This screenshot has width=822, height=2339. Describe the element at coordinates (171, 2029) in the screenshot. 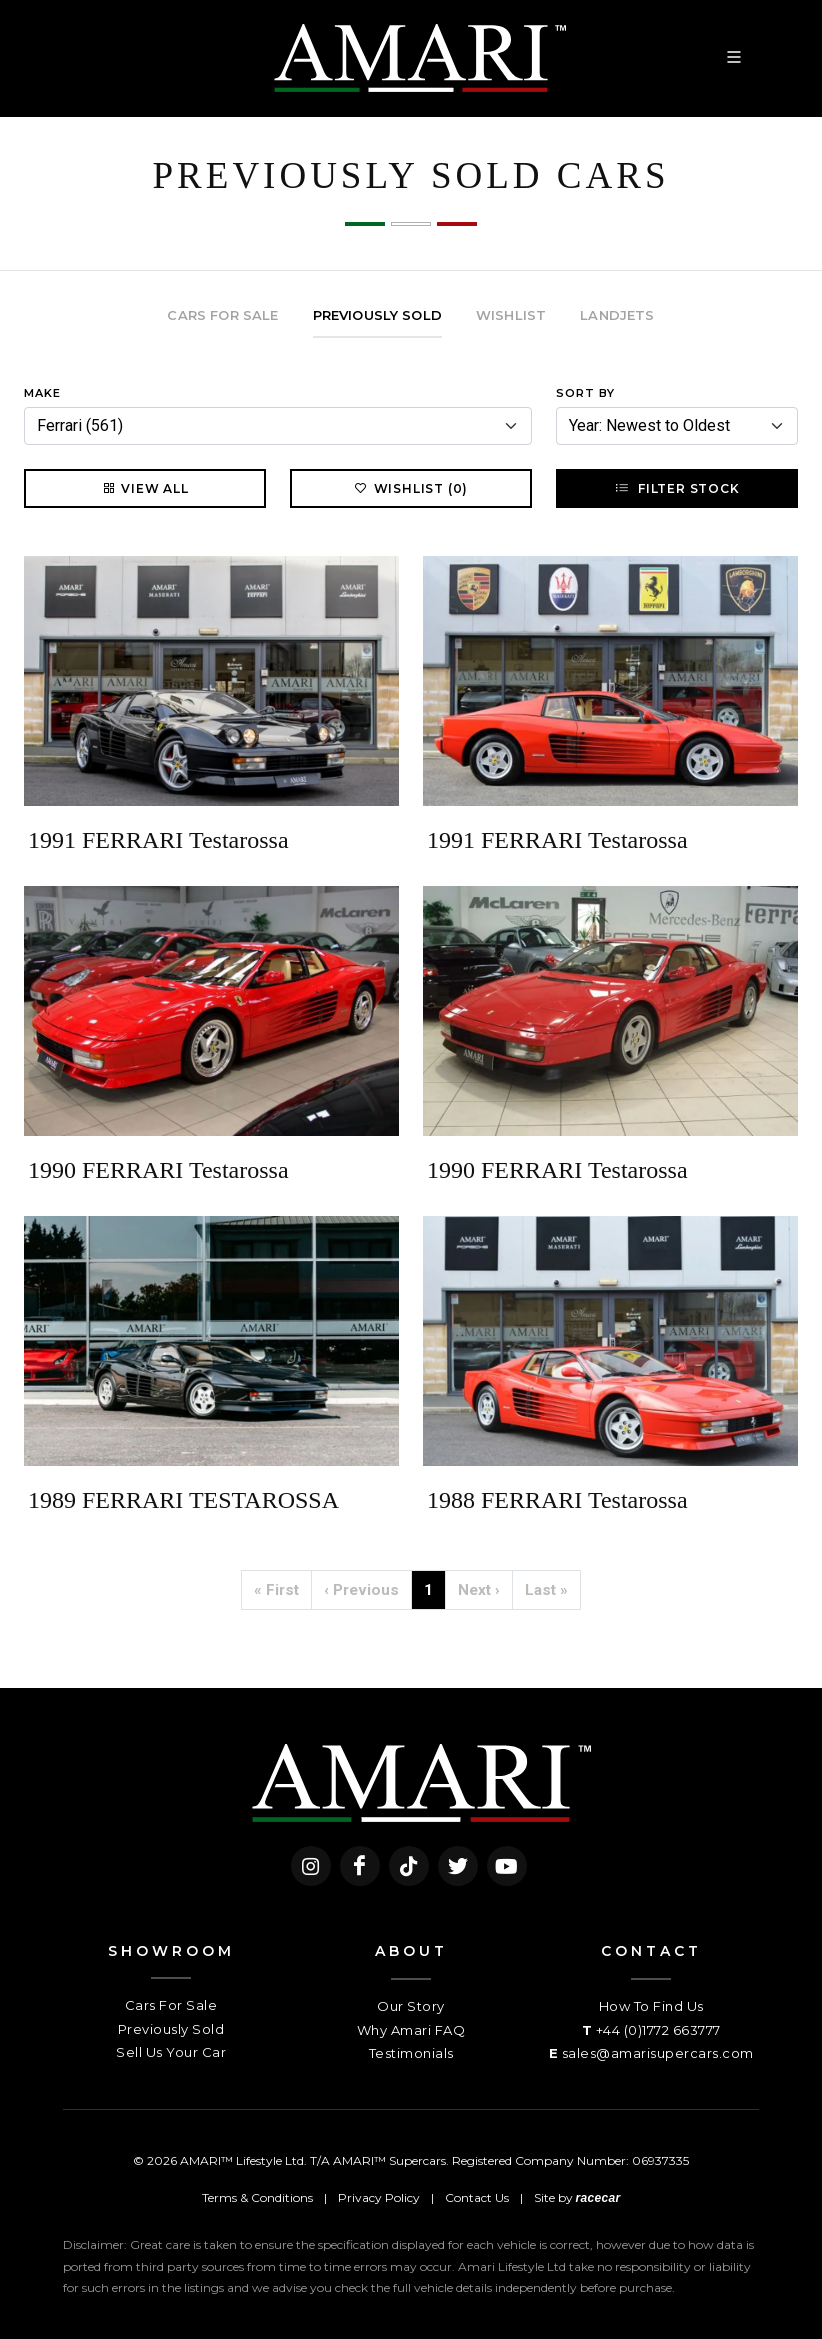

I see `Previously Sold` at that location.